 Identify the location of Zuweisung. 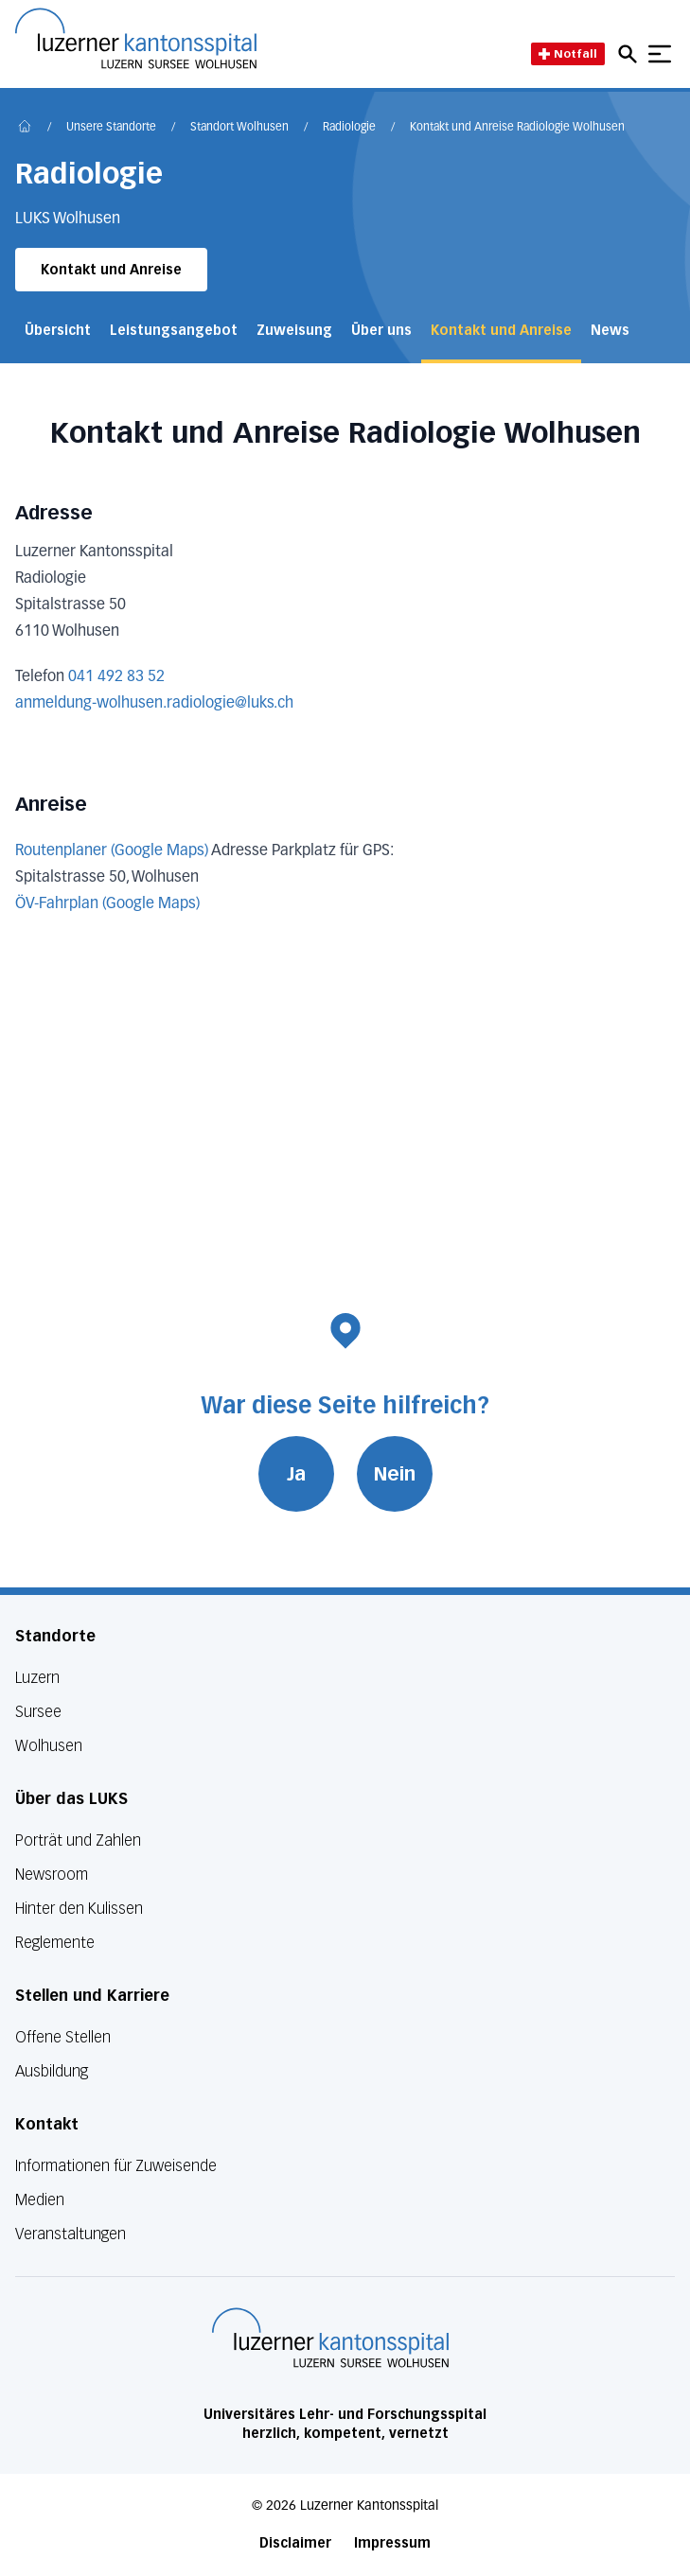
(294, 331).